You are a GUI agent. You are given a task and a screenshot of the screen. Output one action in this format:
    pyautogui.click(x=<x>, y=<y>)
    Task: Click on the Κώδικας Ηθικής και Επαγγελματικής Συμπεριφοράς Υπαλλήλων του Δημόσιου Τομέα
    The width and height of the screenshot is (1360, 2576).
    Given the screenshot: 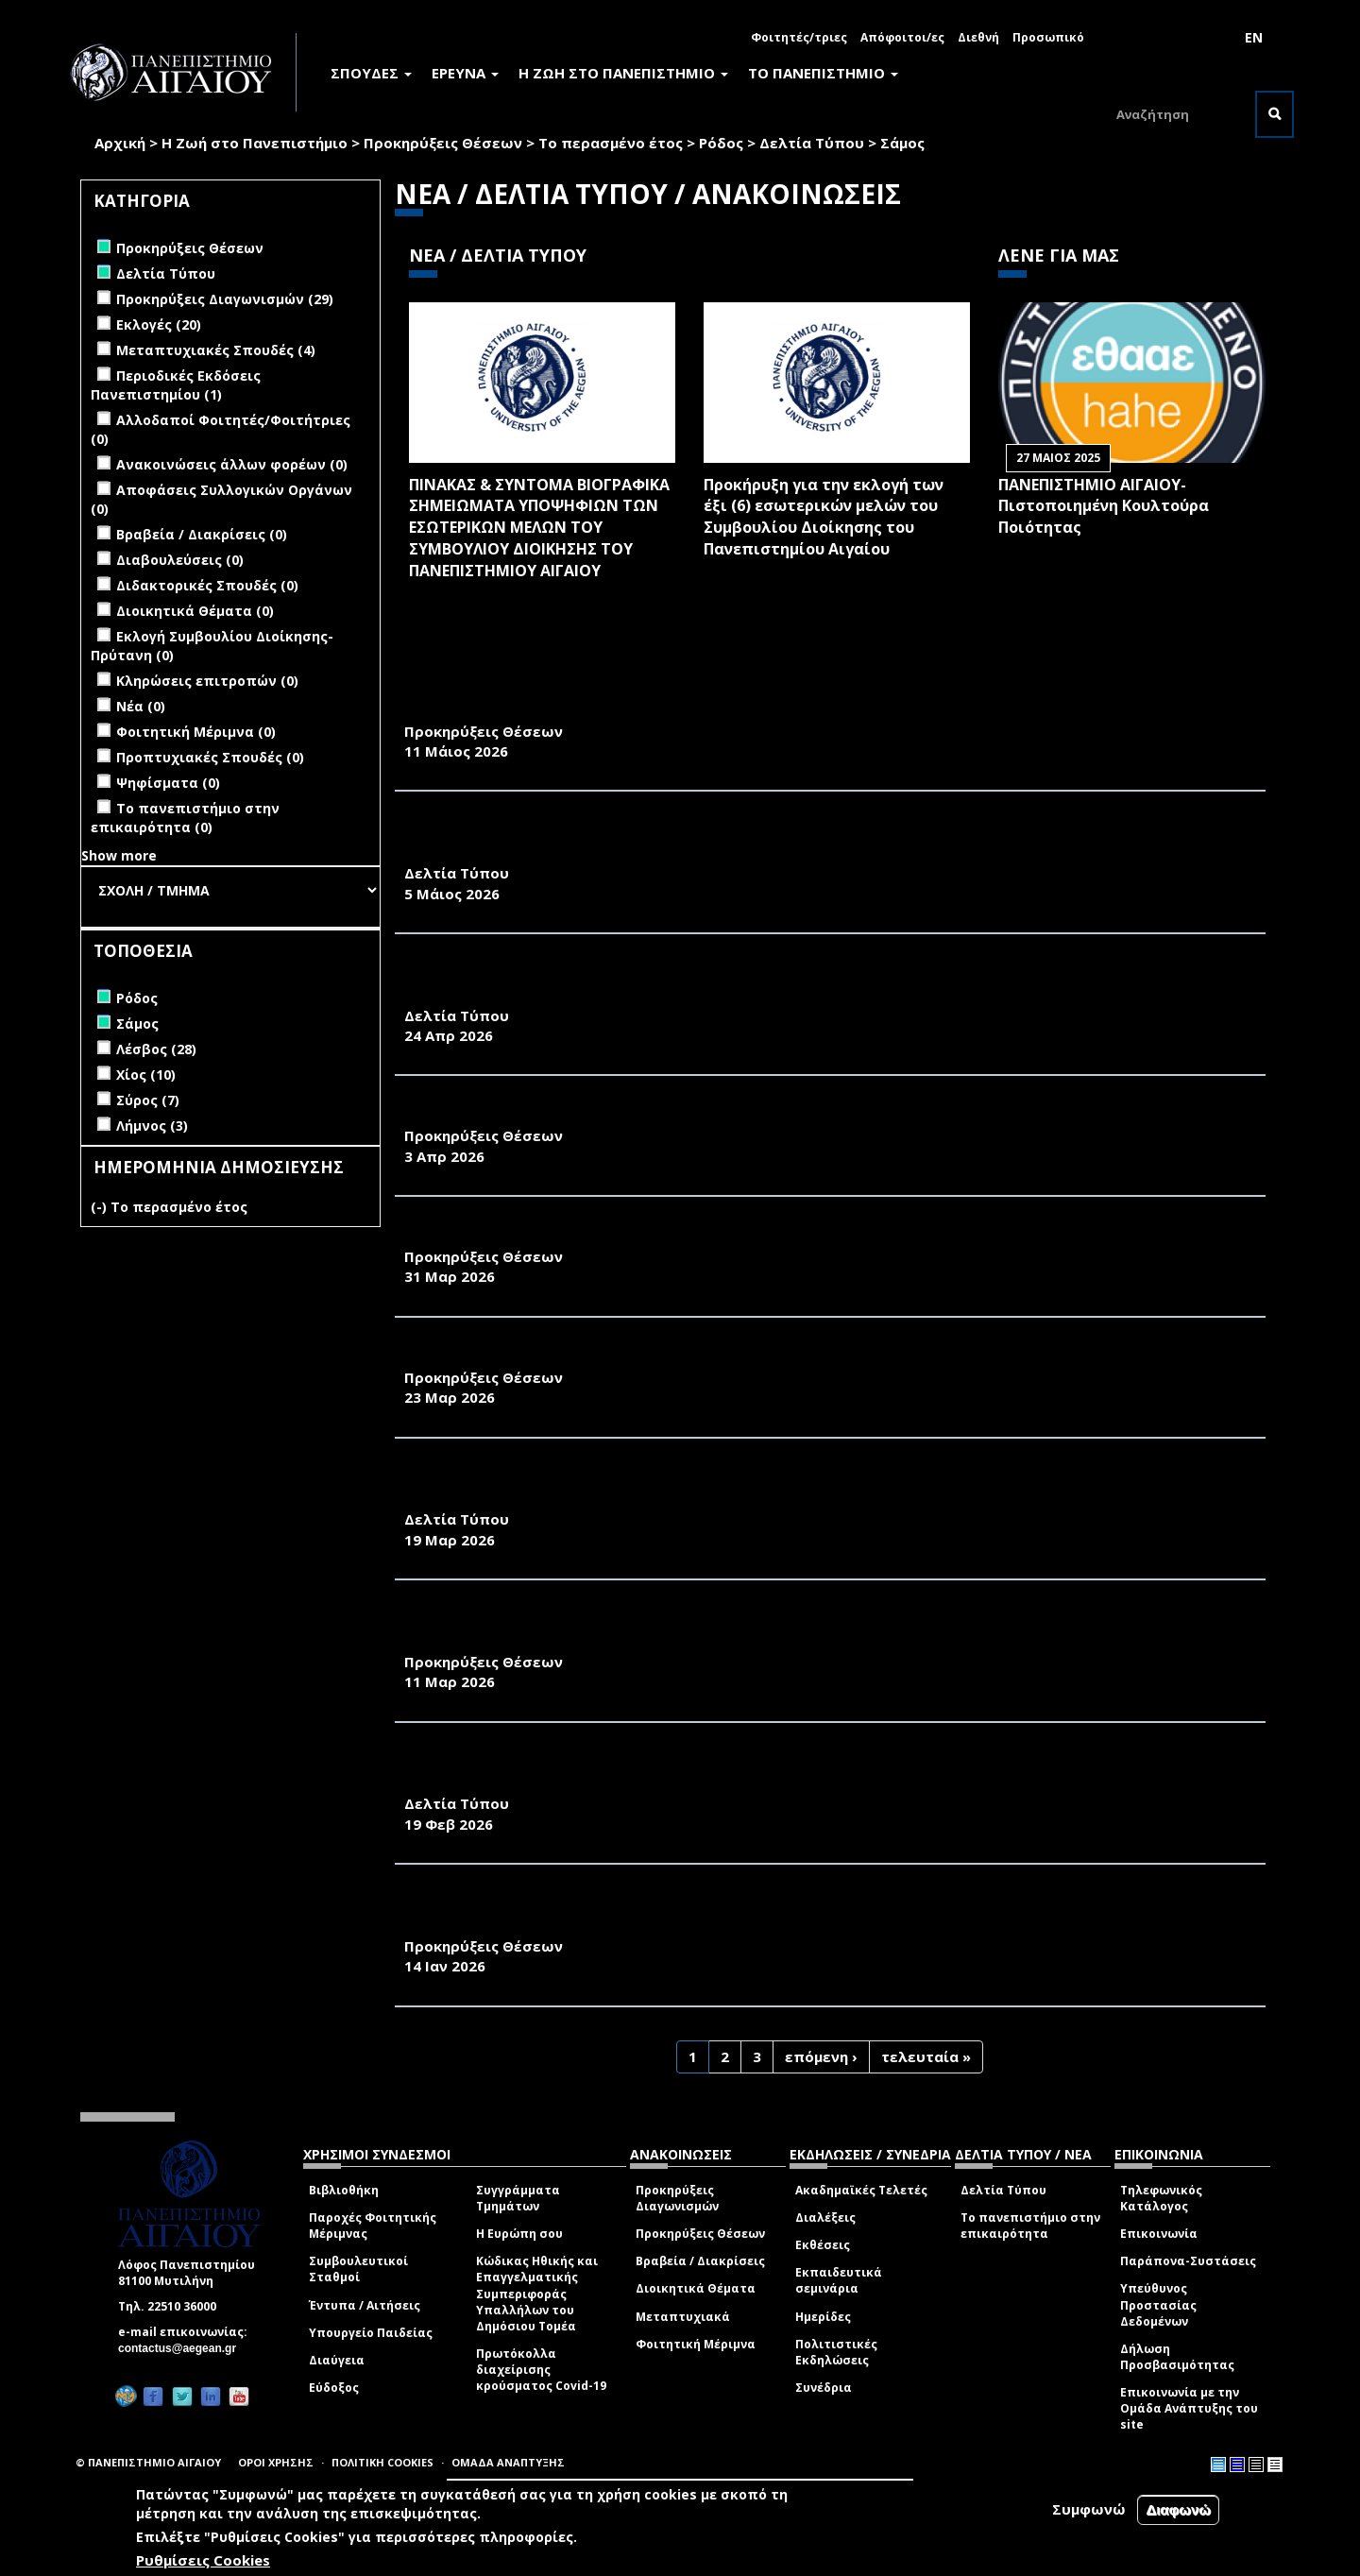 What is the action you would take?
    pyautogui.click(x=537, y=2293)
    